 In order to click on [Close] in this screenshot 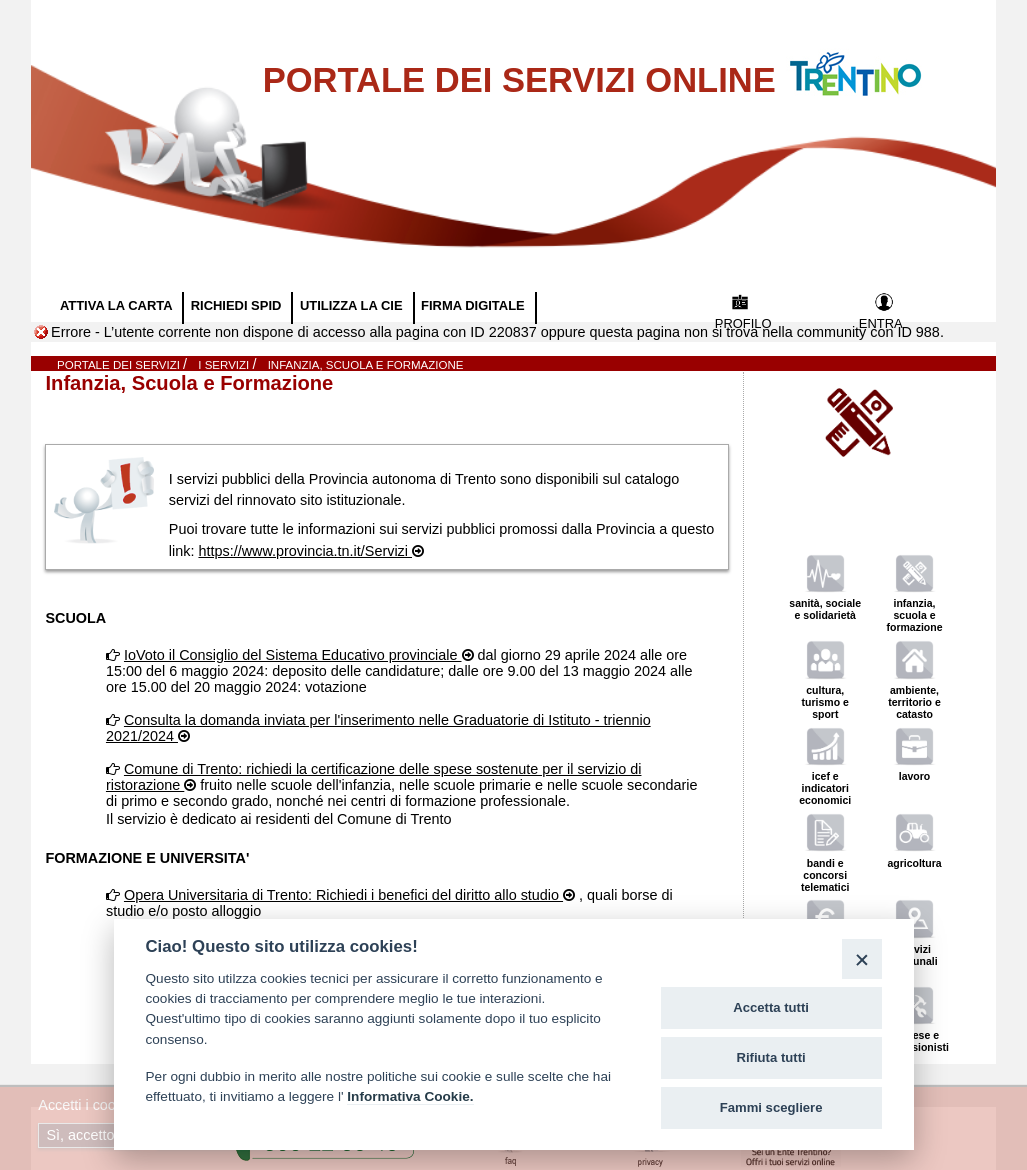, I will do `click(861, 958)`.